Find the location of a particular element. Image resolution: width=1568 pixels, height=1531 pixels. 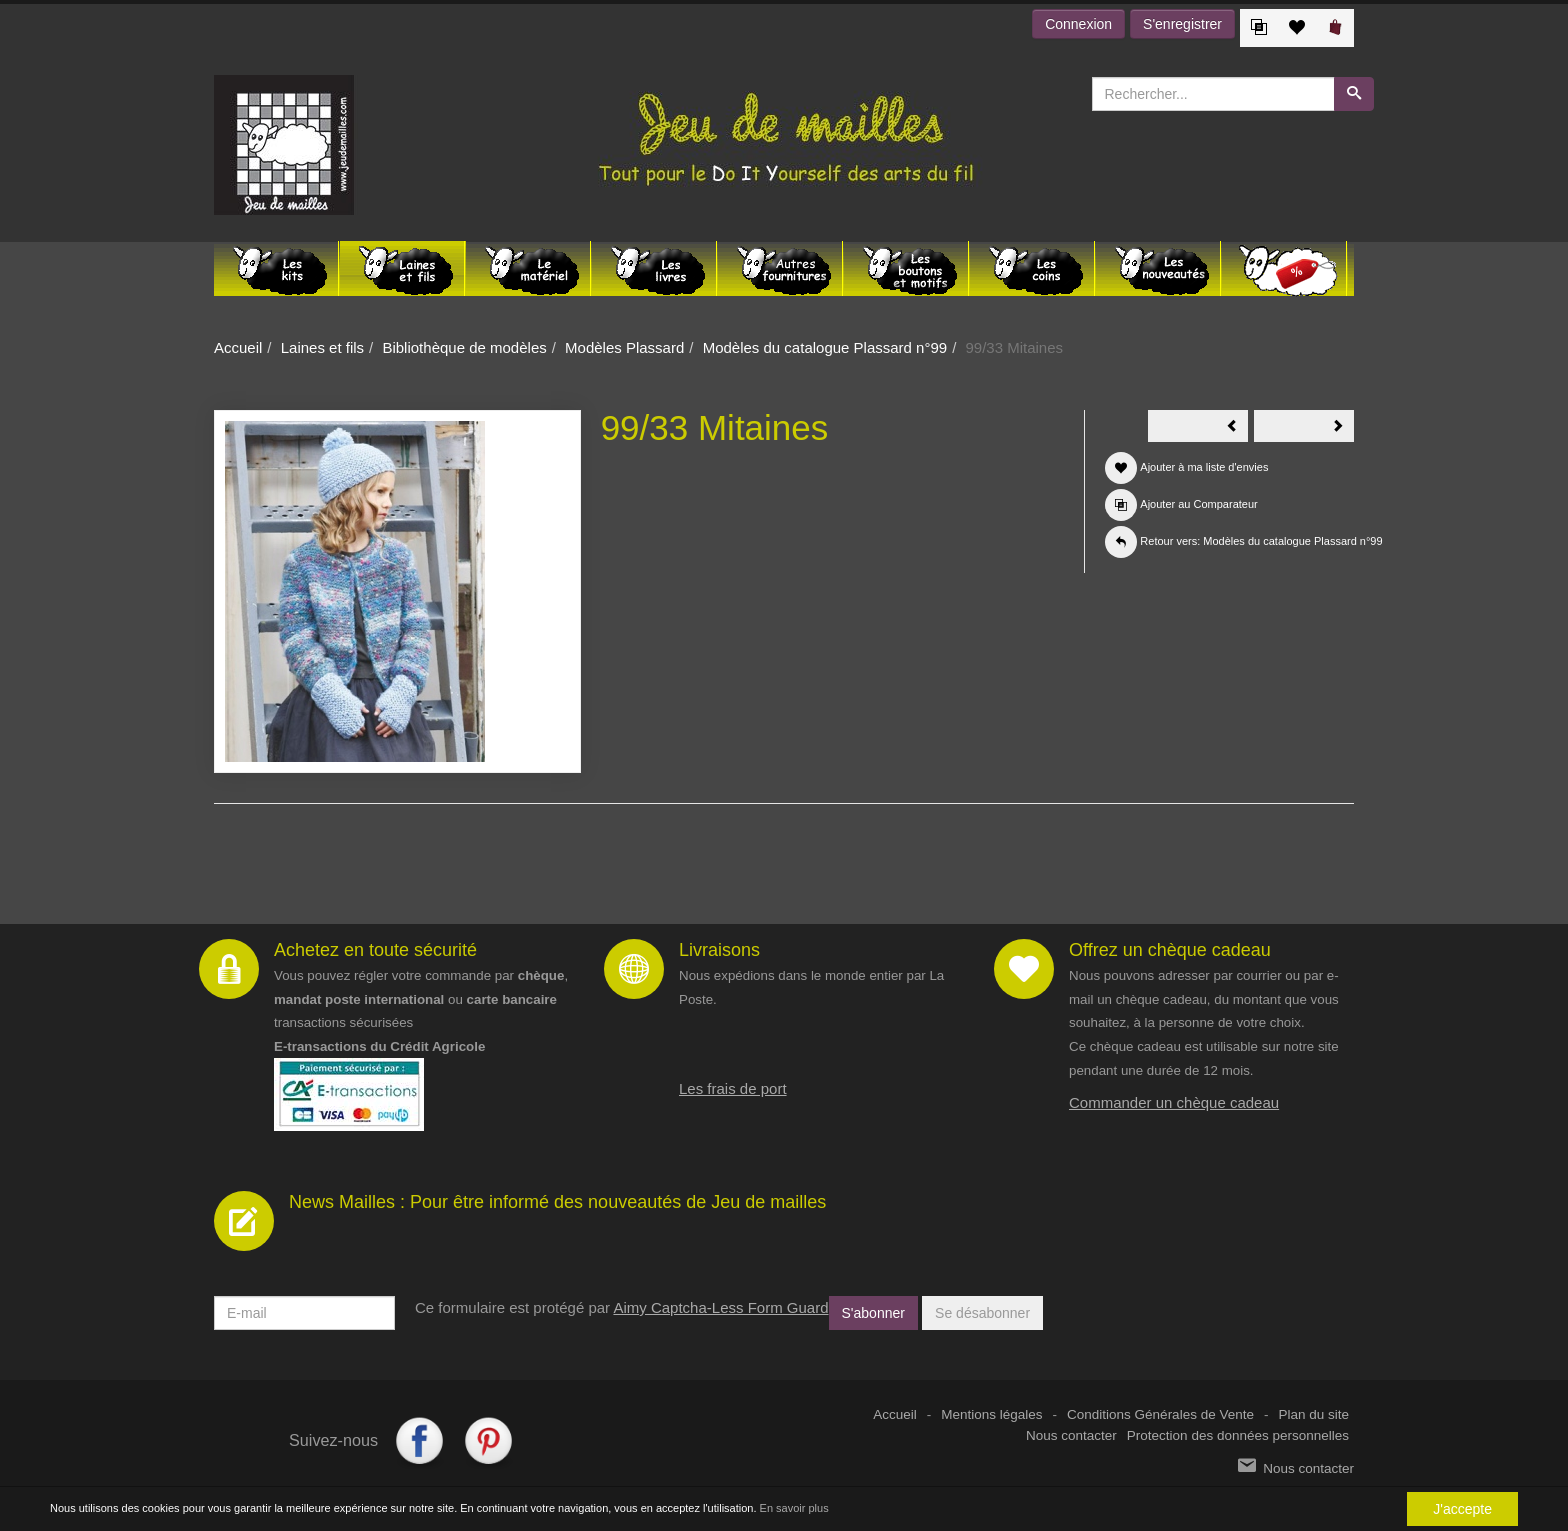

Mentions légales is located at coordinates (991, 1414).